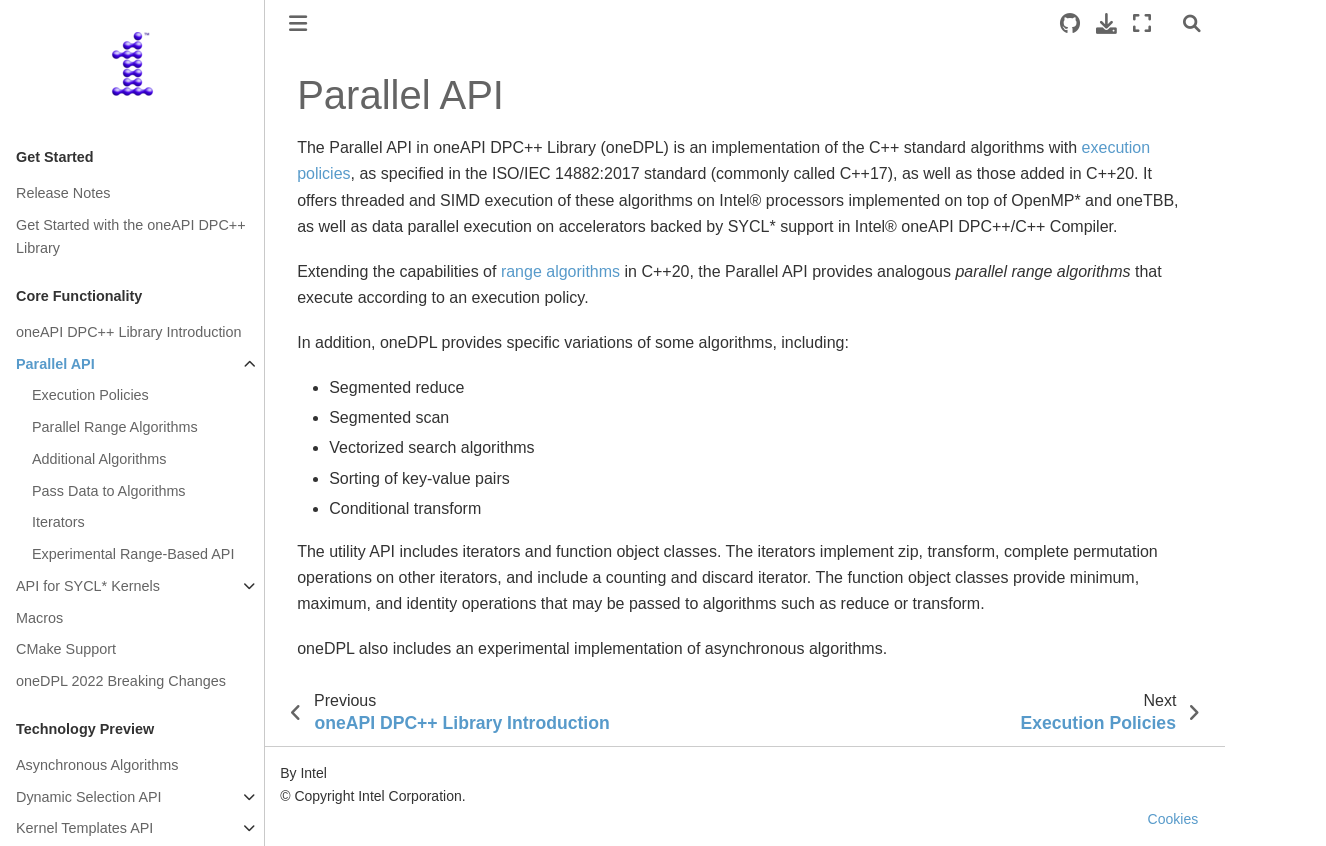  What do you see at coordinates (66, 649) in the screenshot?
I see `CMake Support` at bounding box center [66, 649].